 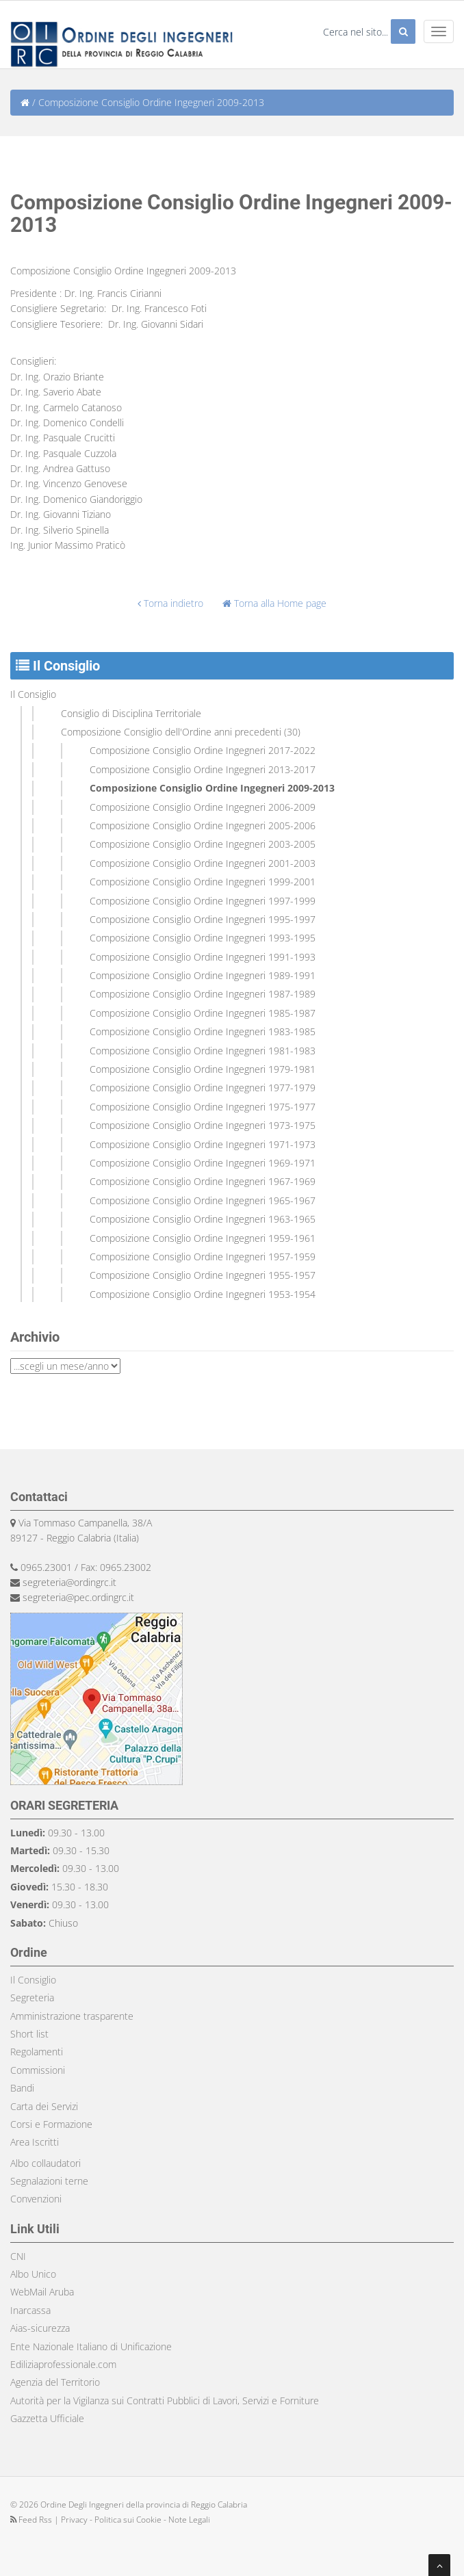 What do you see at coordinates (202, 919) in the screenshot?
I see `Composizione Consiglio Ordine Ingegneri 1995-1997` at bounding box center [202, 919].